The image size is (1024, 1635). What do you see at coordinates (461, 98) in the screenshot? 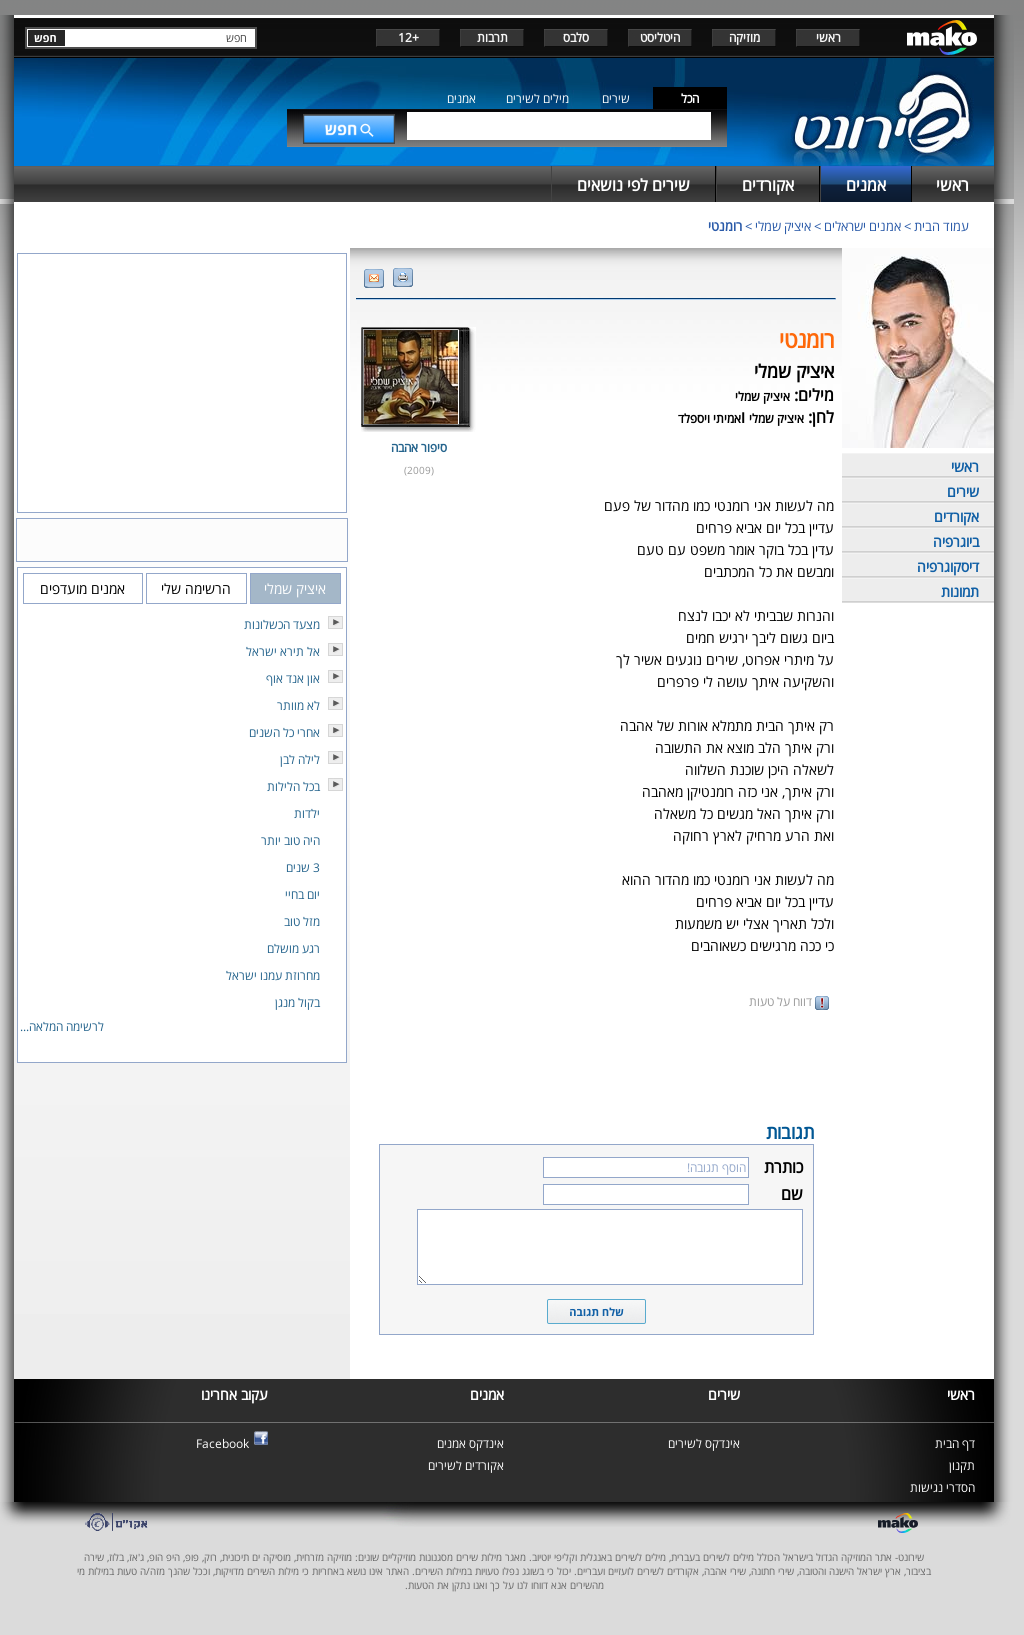
I see `אמנים` at bounding box center [461, 98].